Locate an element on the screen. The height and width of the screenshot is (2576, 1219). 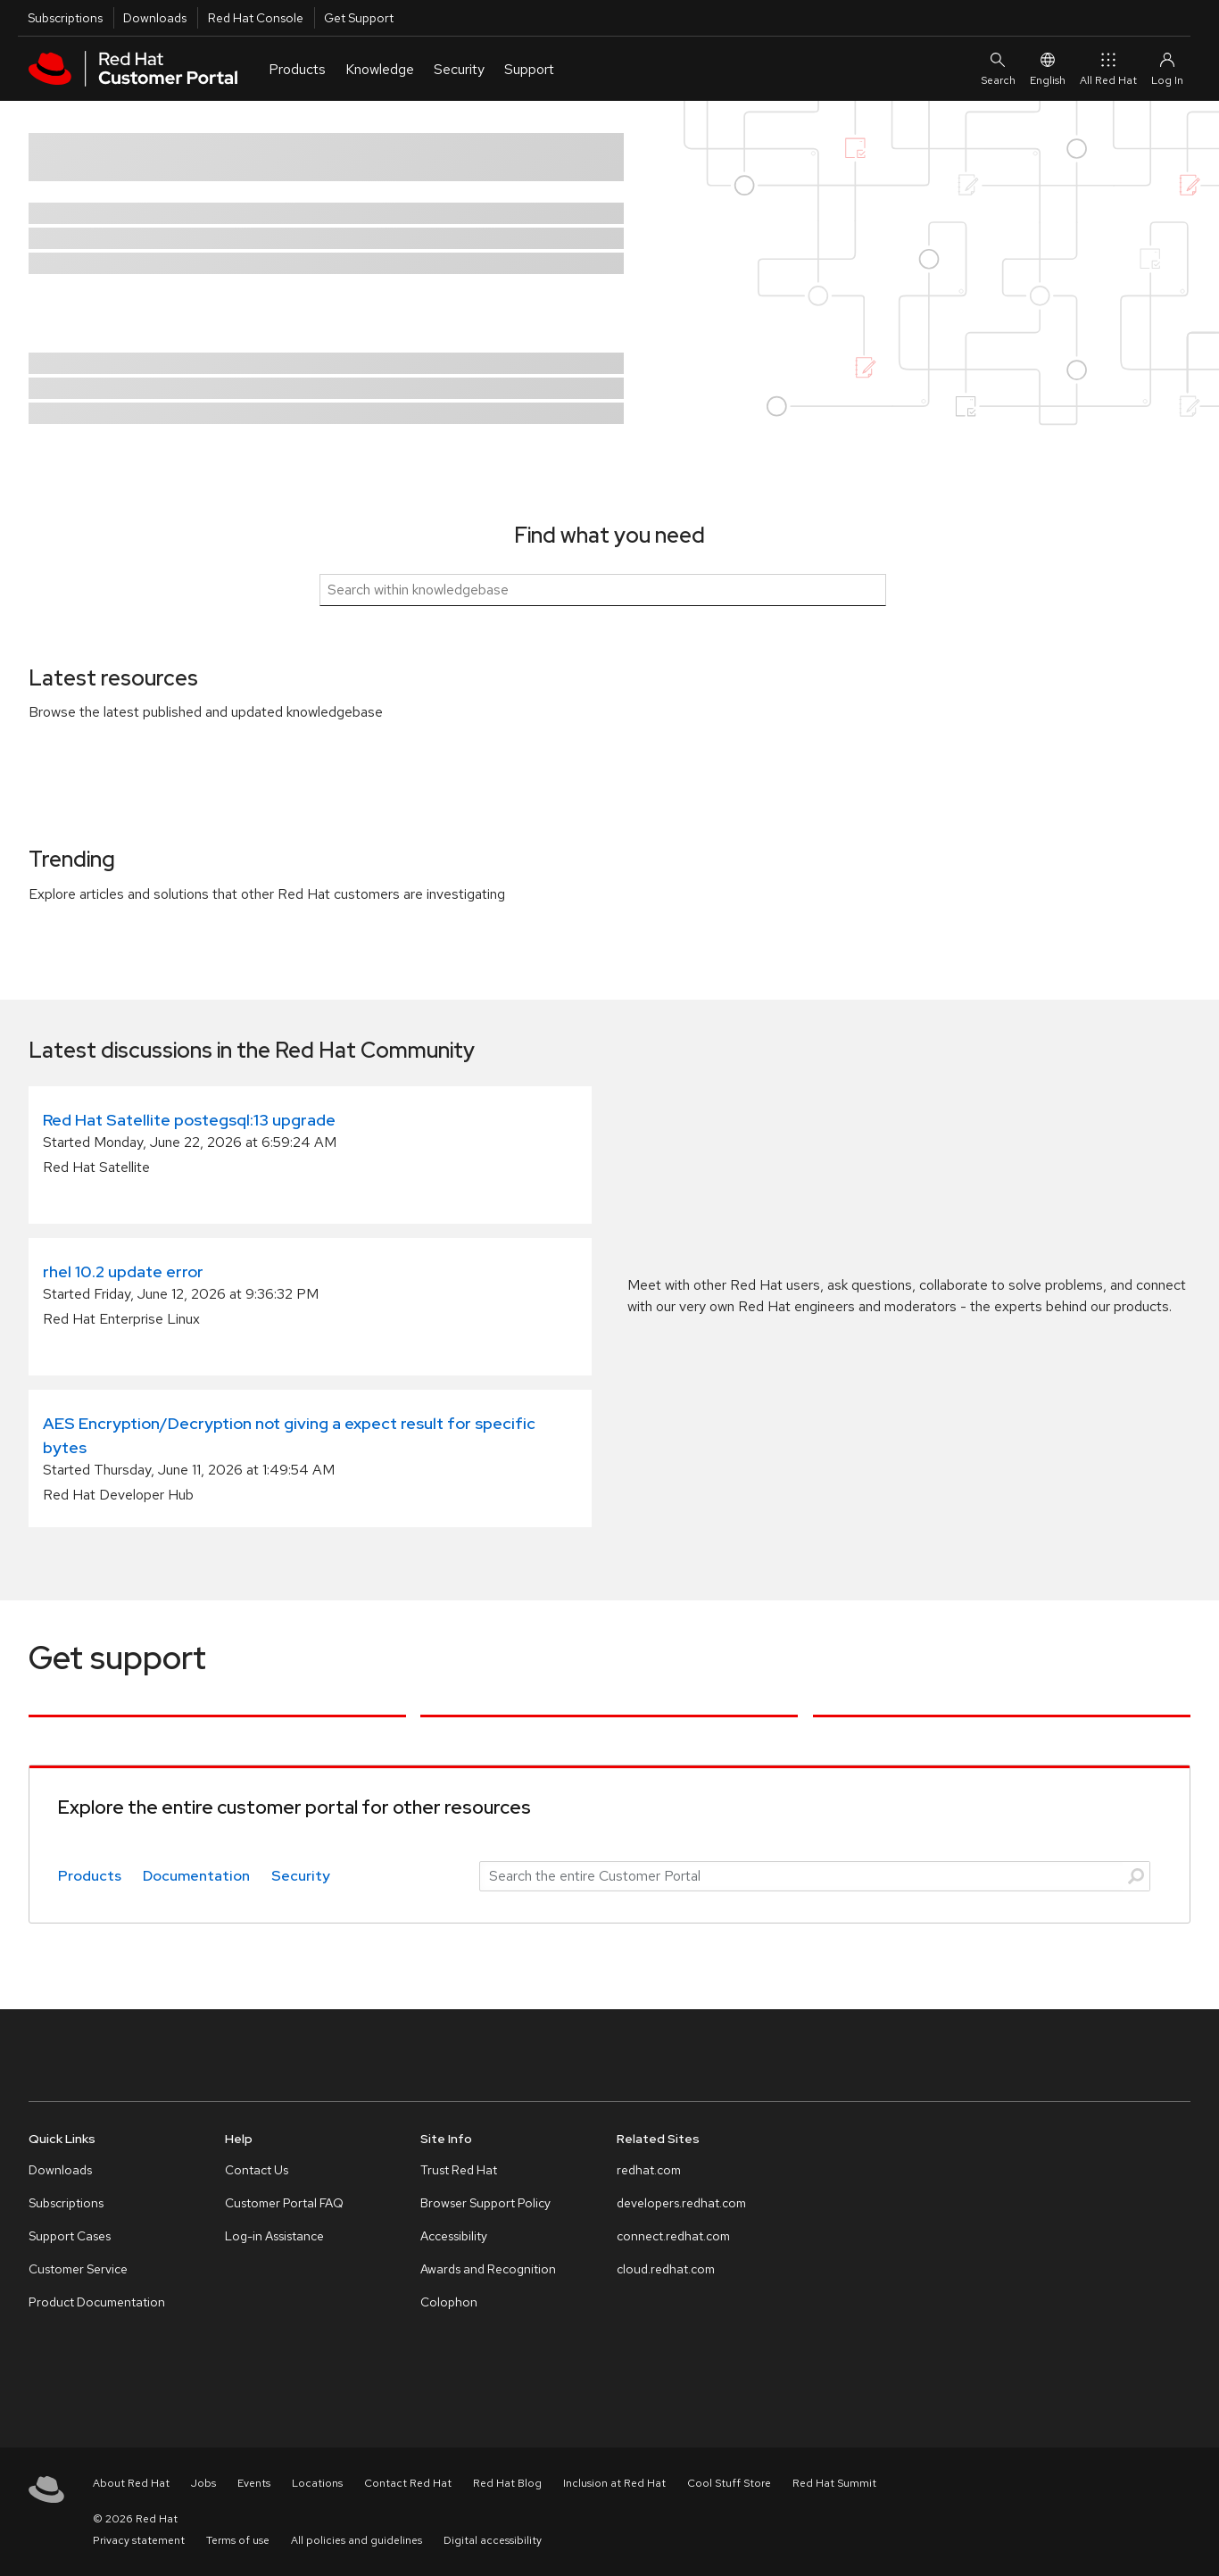
Subscriptions is located at coordinates (65, 18).